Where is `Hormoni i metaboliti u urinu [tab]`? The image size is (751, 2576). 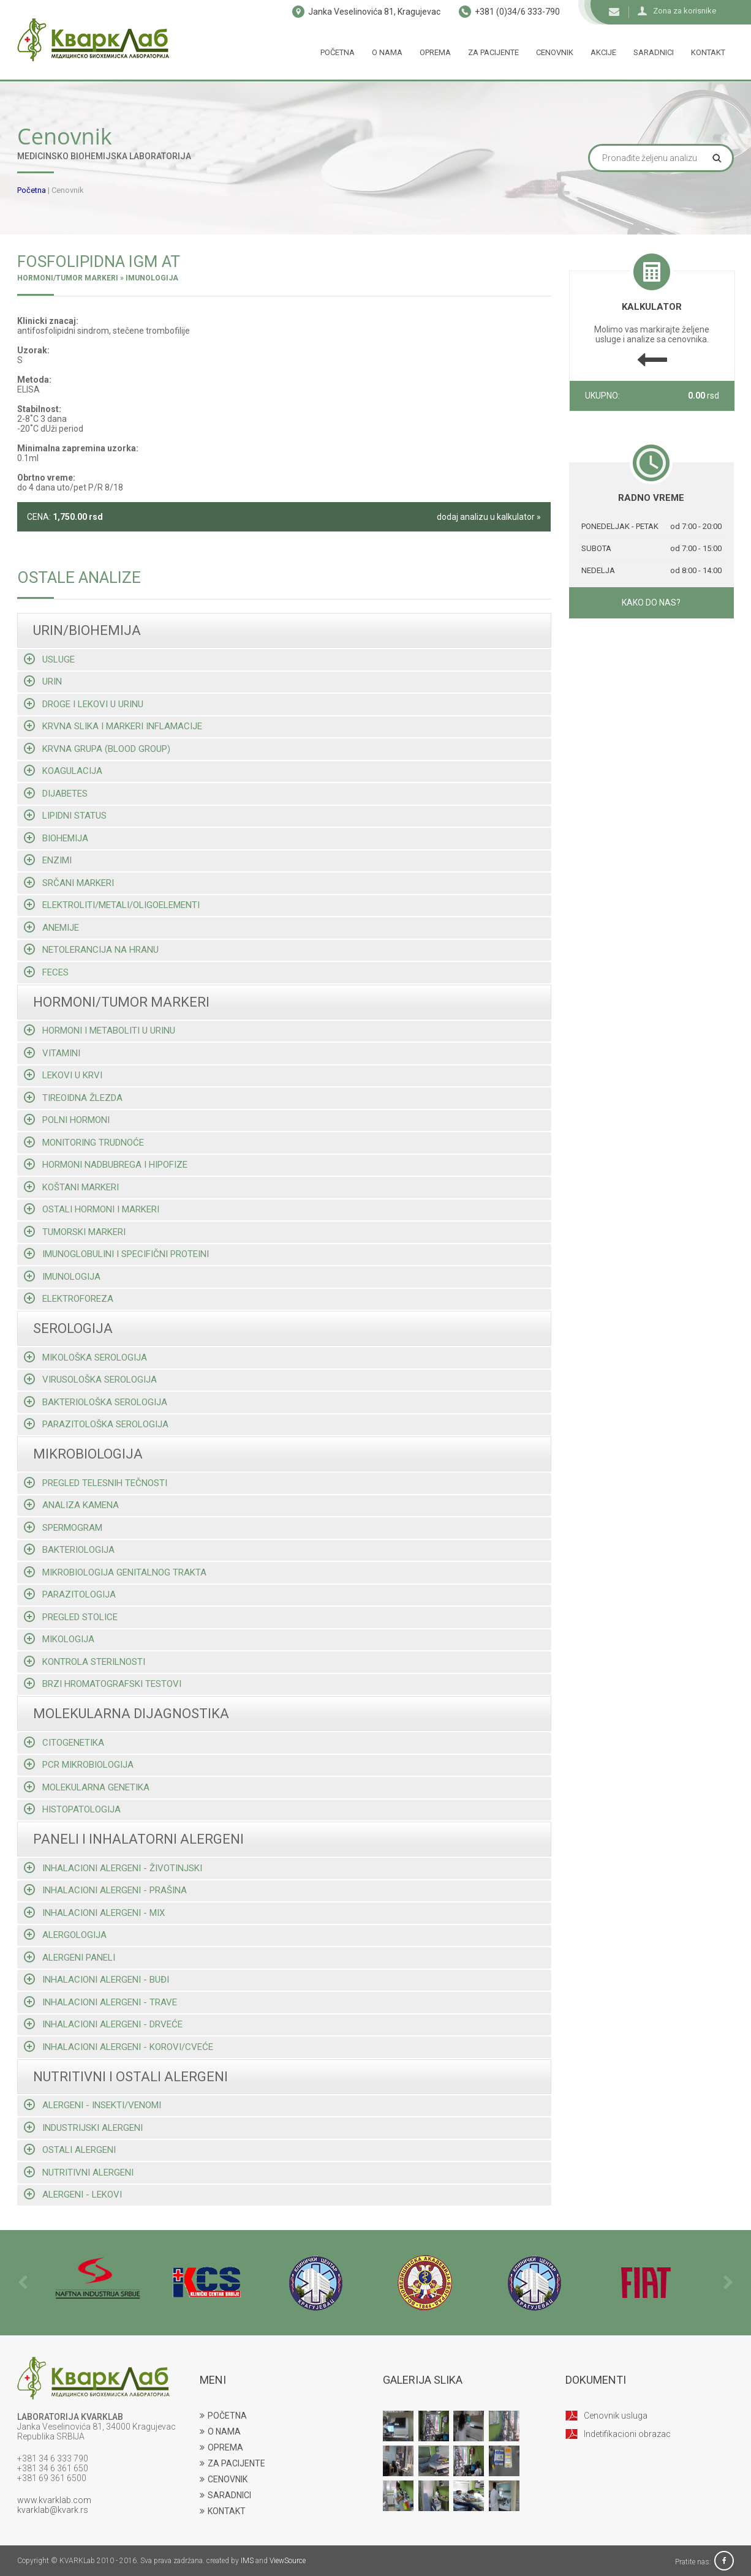
Hormoni i metaboliti u urinu [tab] is located at coordinates (99, 1030).